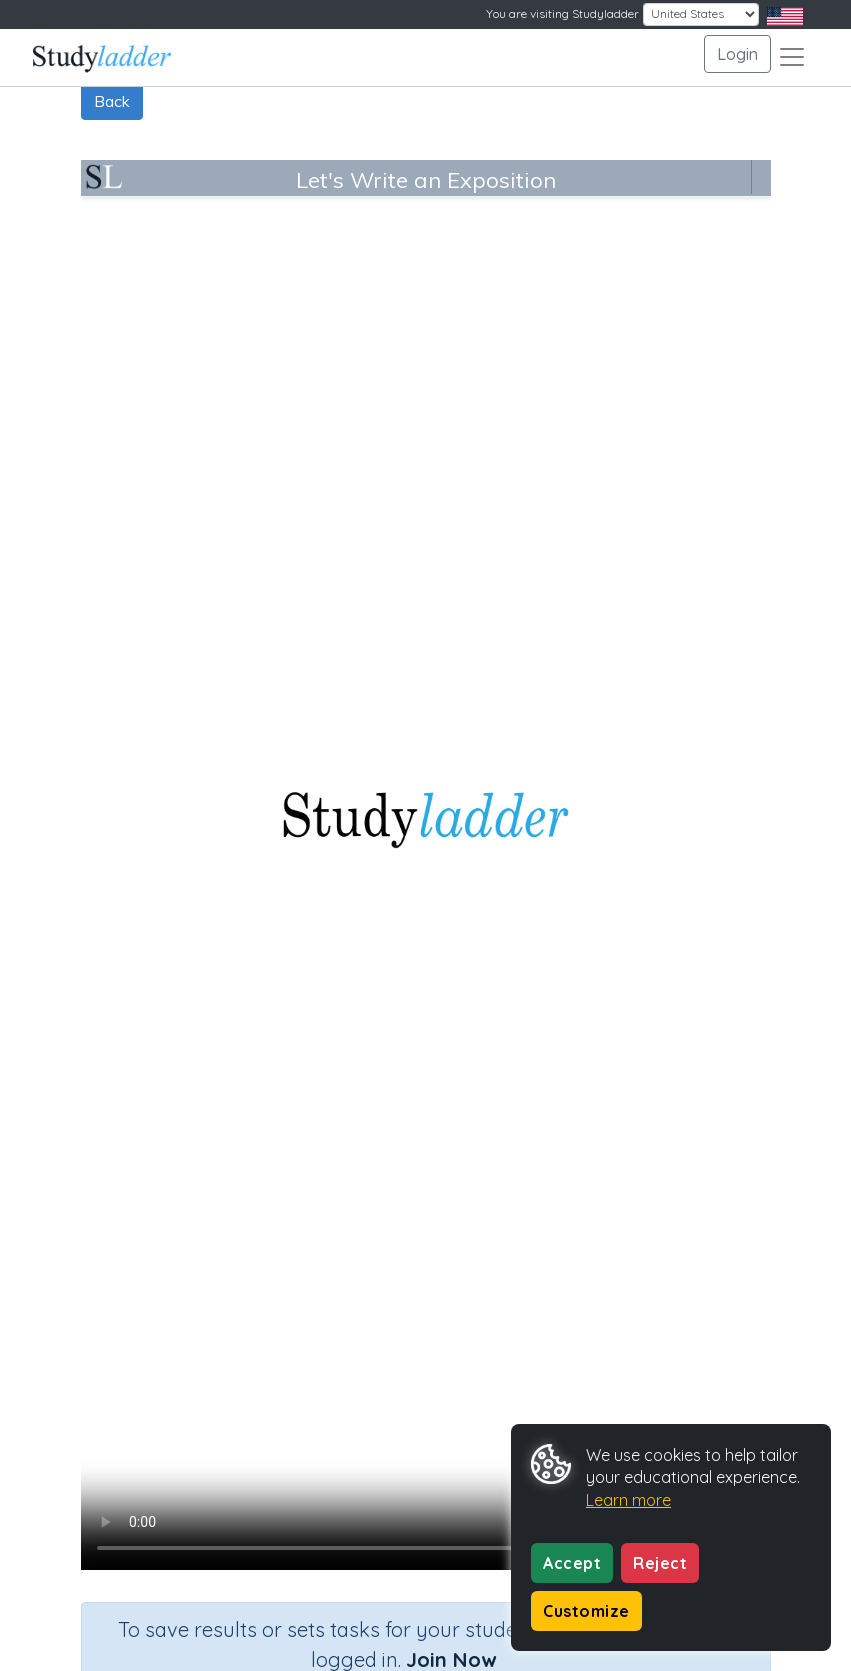 The image size is (851, 1671). Describe the element at coordinates (572, 1563) in the screenshot. I see `Accept` at that location.